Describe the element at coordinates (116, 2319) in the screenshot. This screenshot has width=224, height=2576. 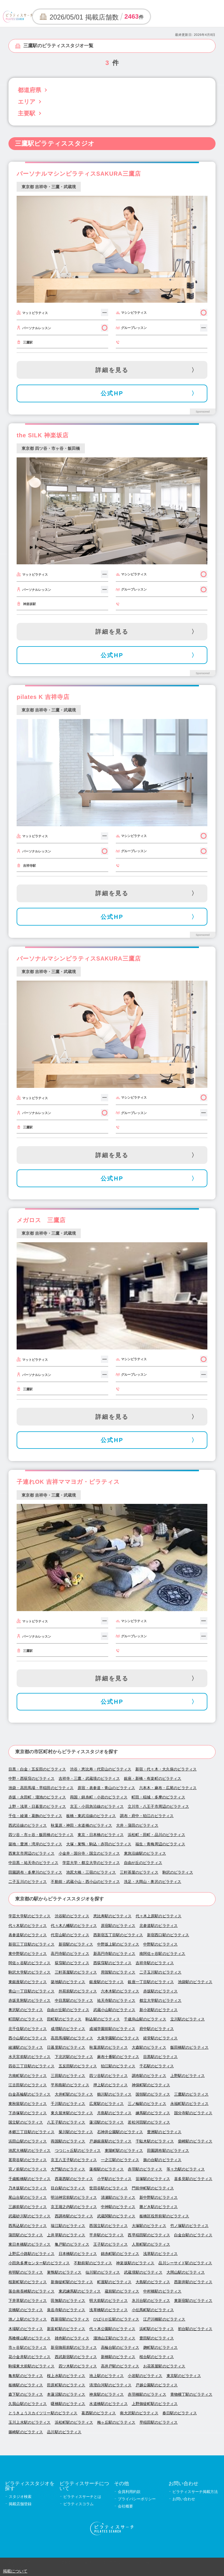
I see `ひばりが丘駅のピラティス` at that location.